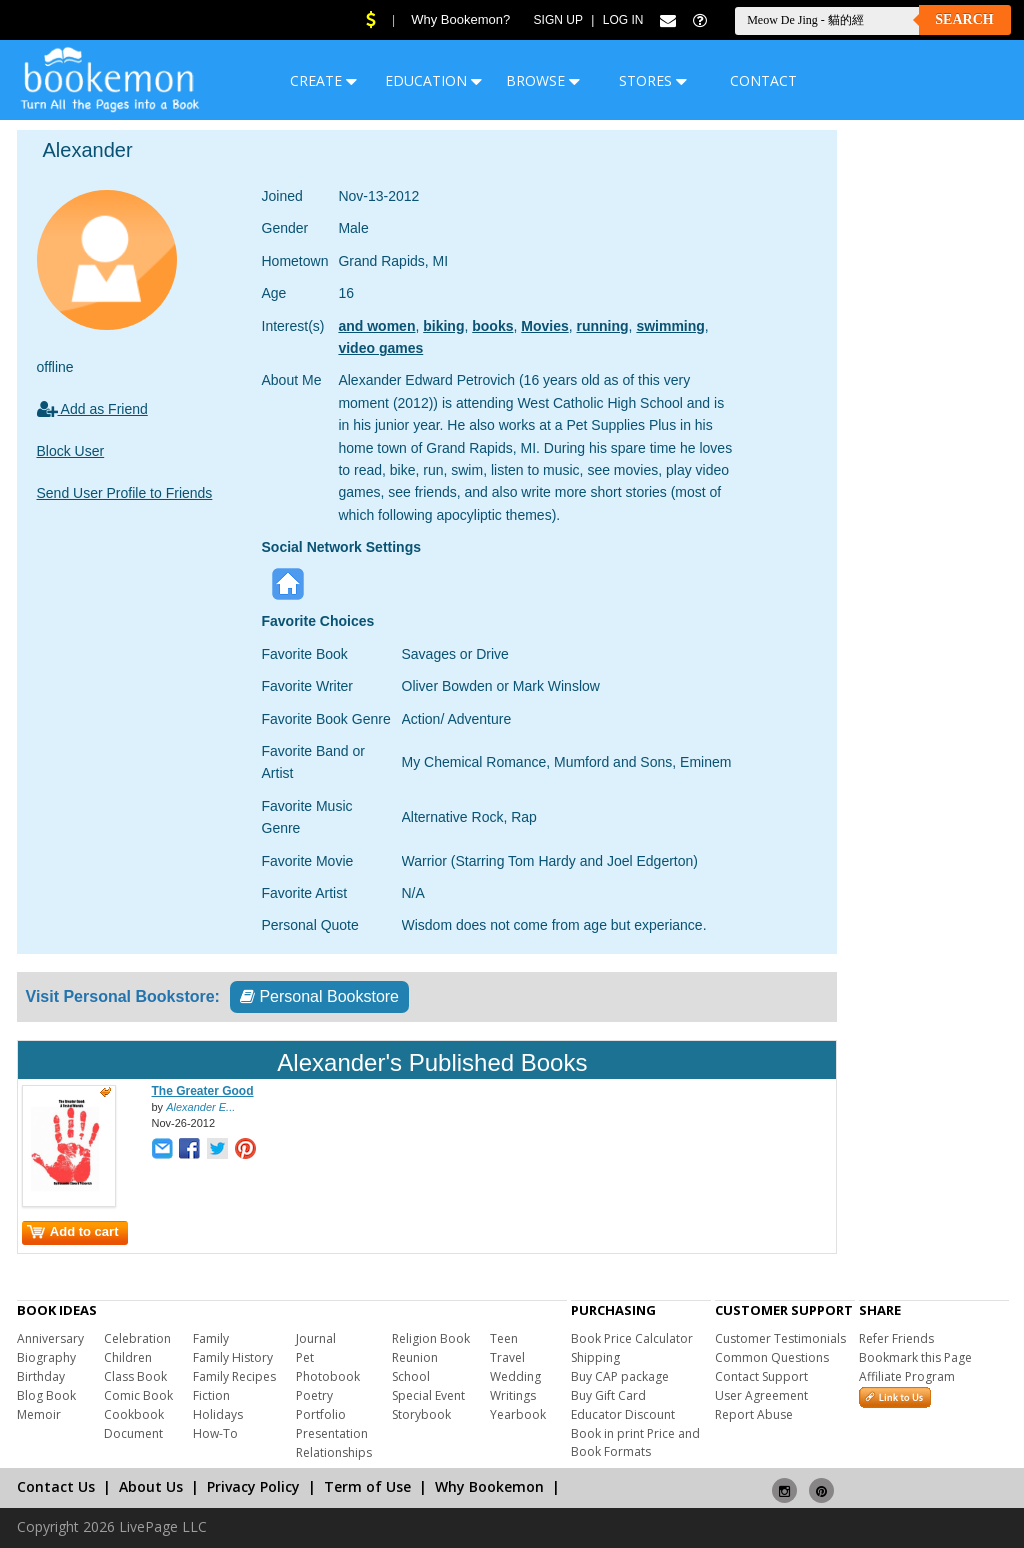 This screenshot has height=1548, width=1024. Describe the element at coordinates (328, 1376) in the screenshot. I see `Photobook` at that location.